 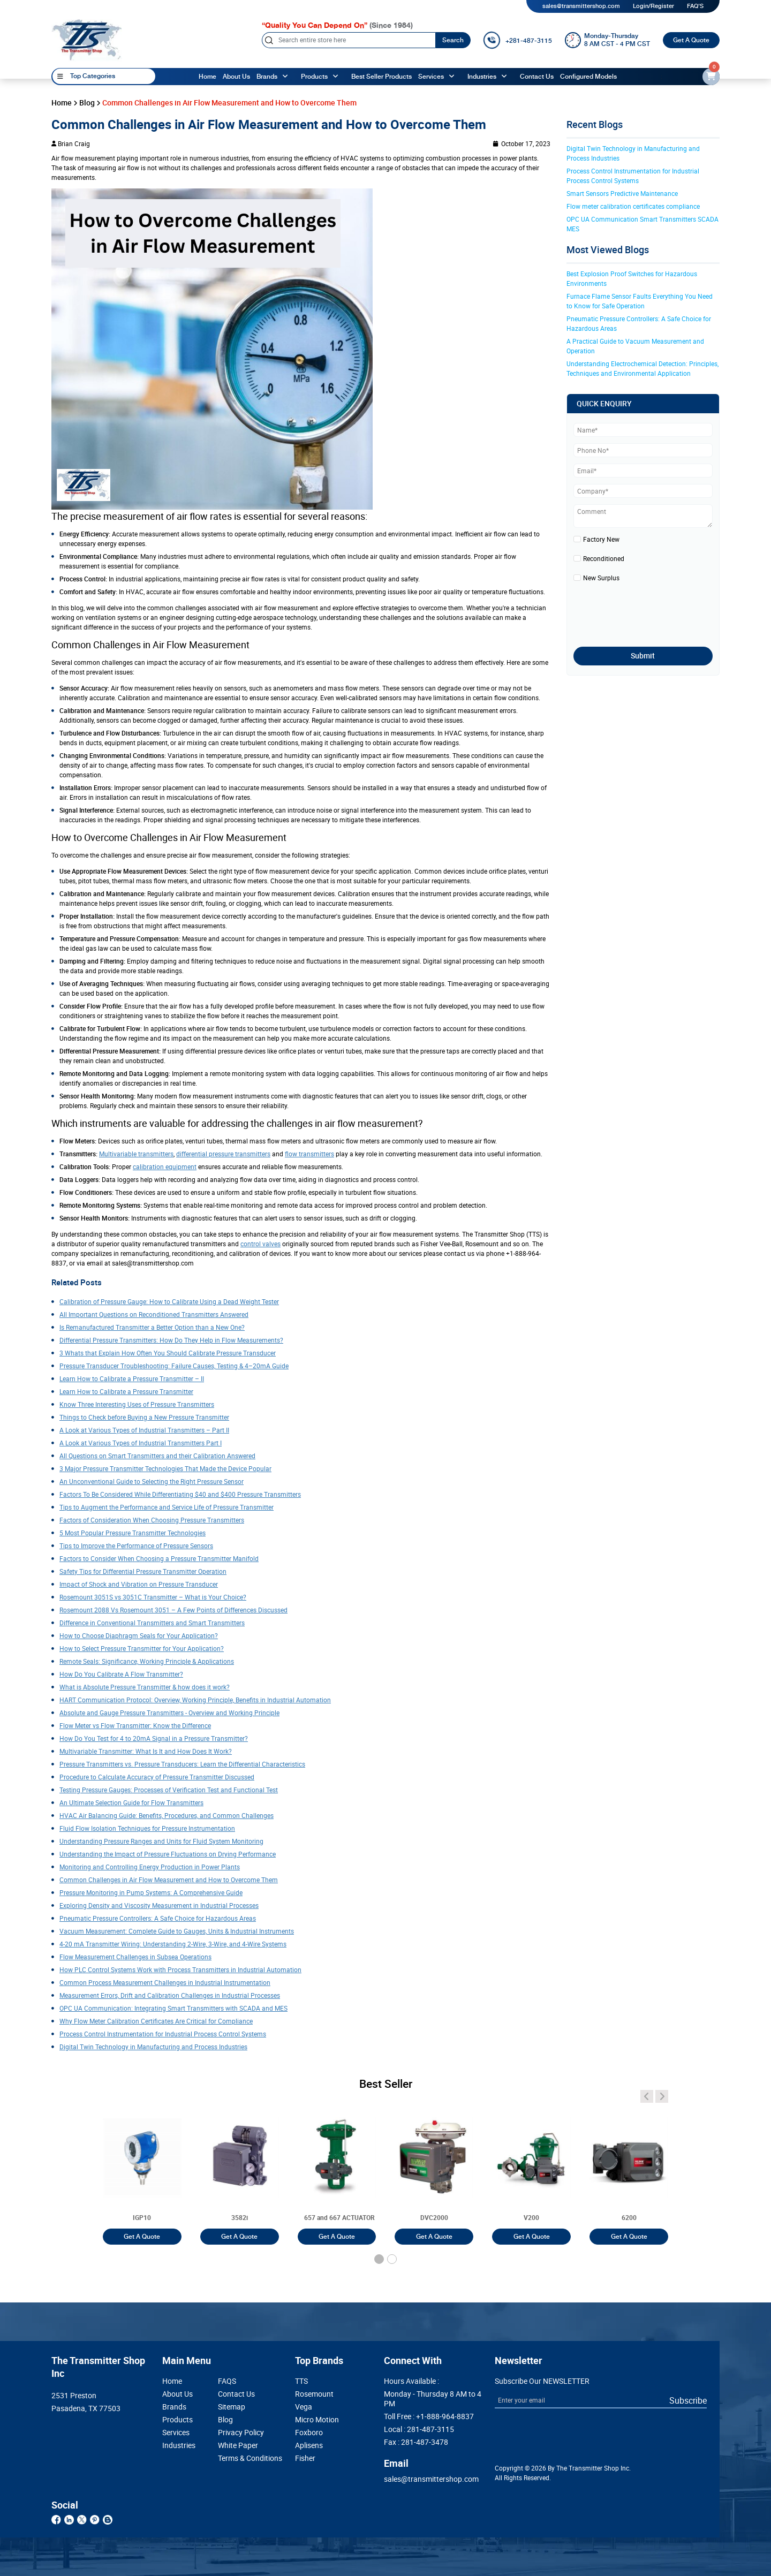 What do you see at coordinates (260, 1243) in the screenshot?
I see `control valves` at bounding box center [260, 1243].